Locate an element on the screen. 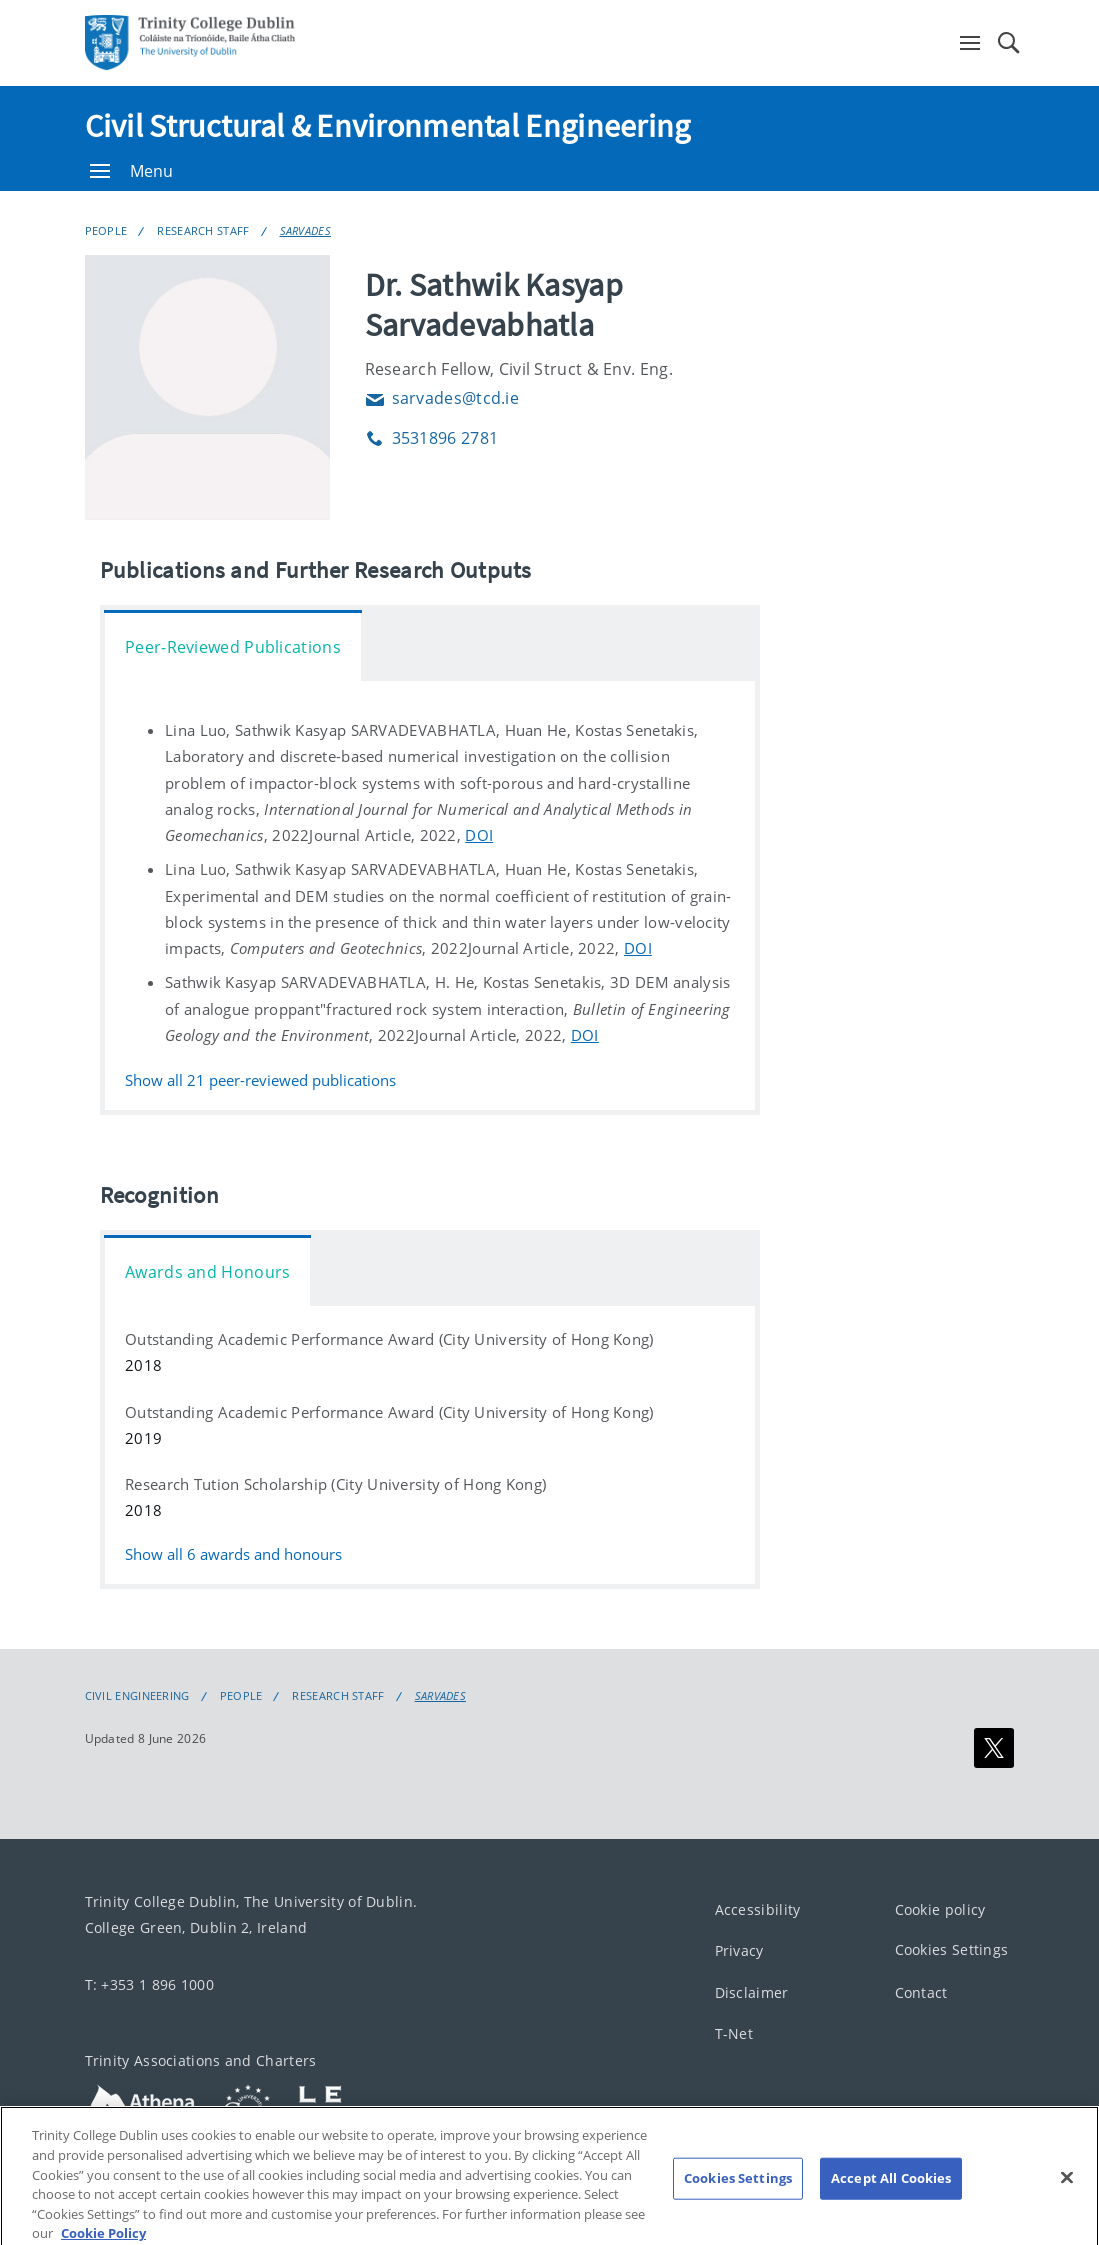 This screenshot has width=1099, height=2245. 3531896 2781 is located at coordinates (432, 438).